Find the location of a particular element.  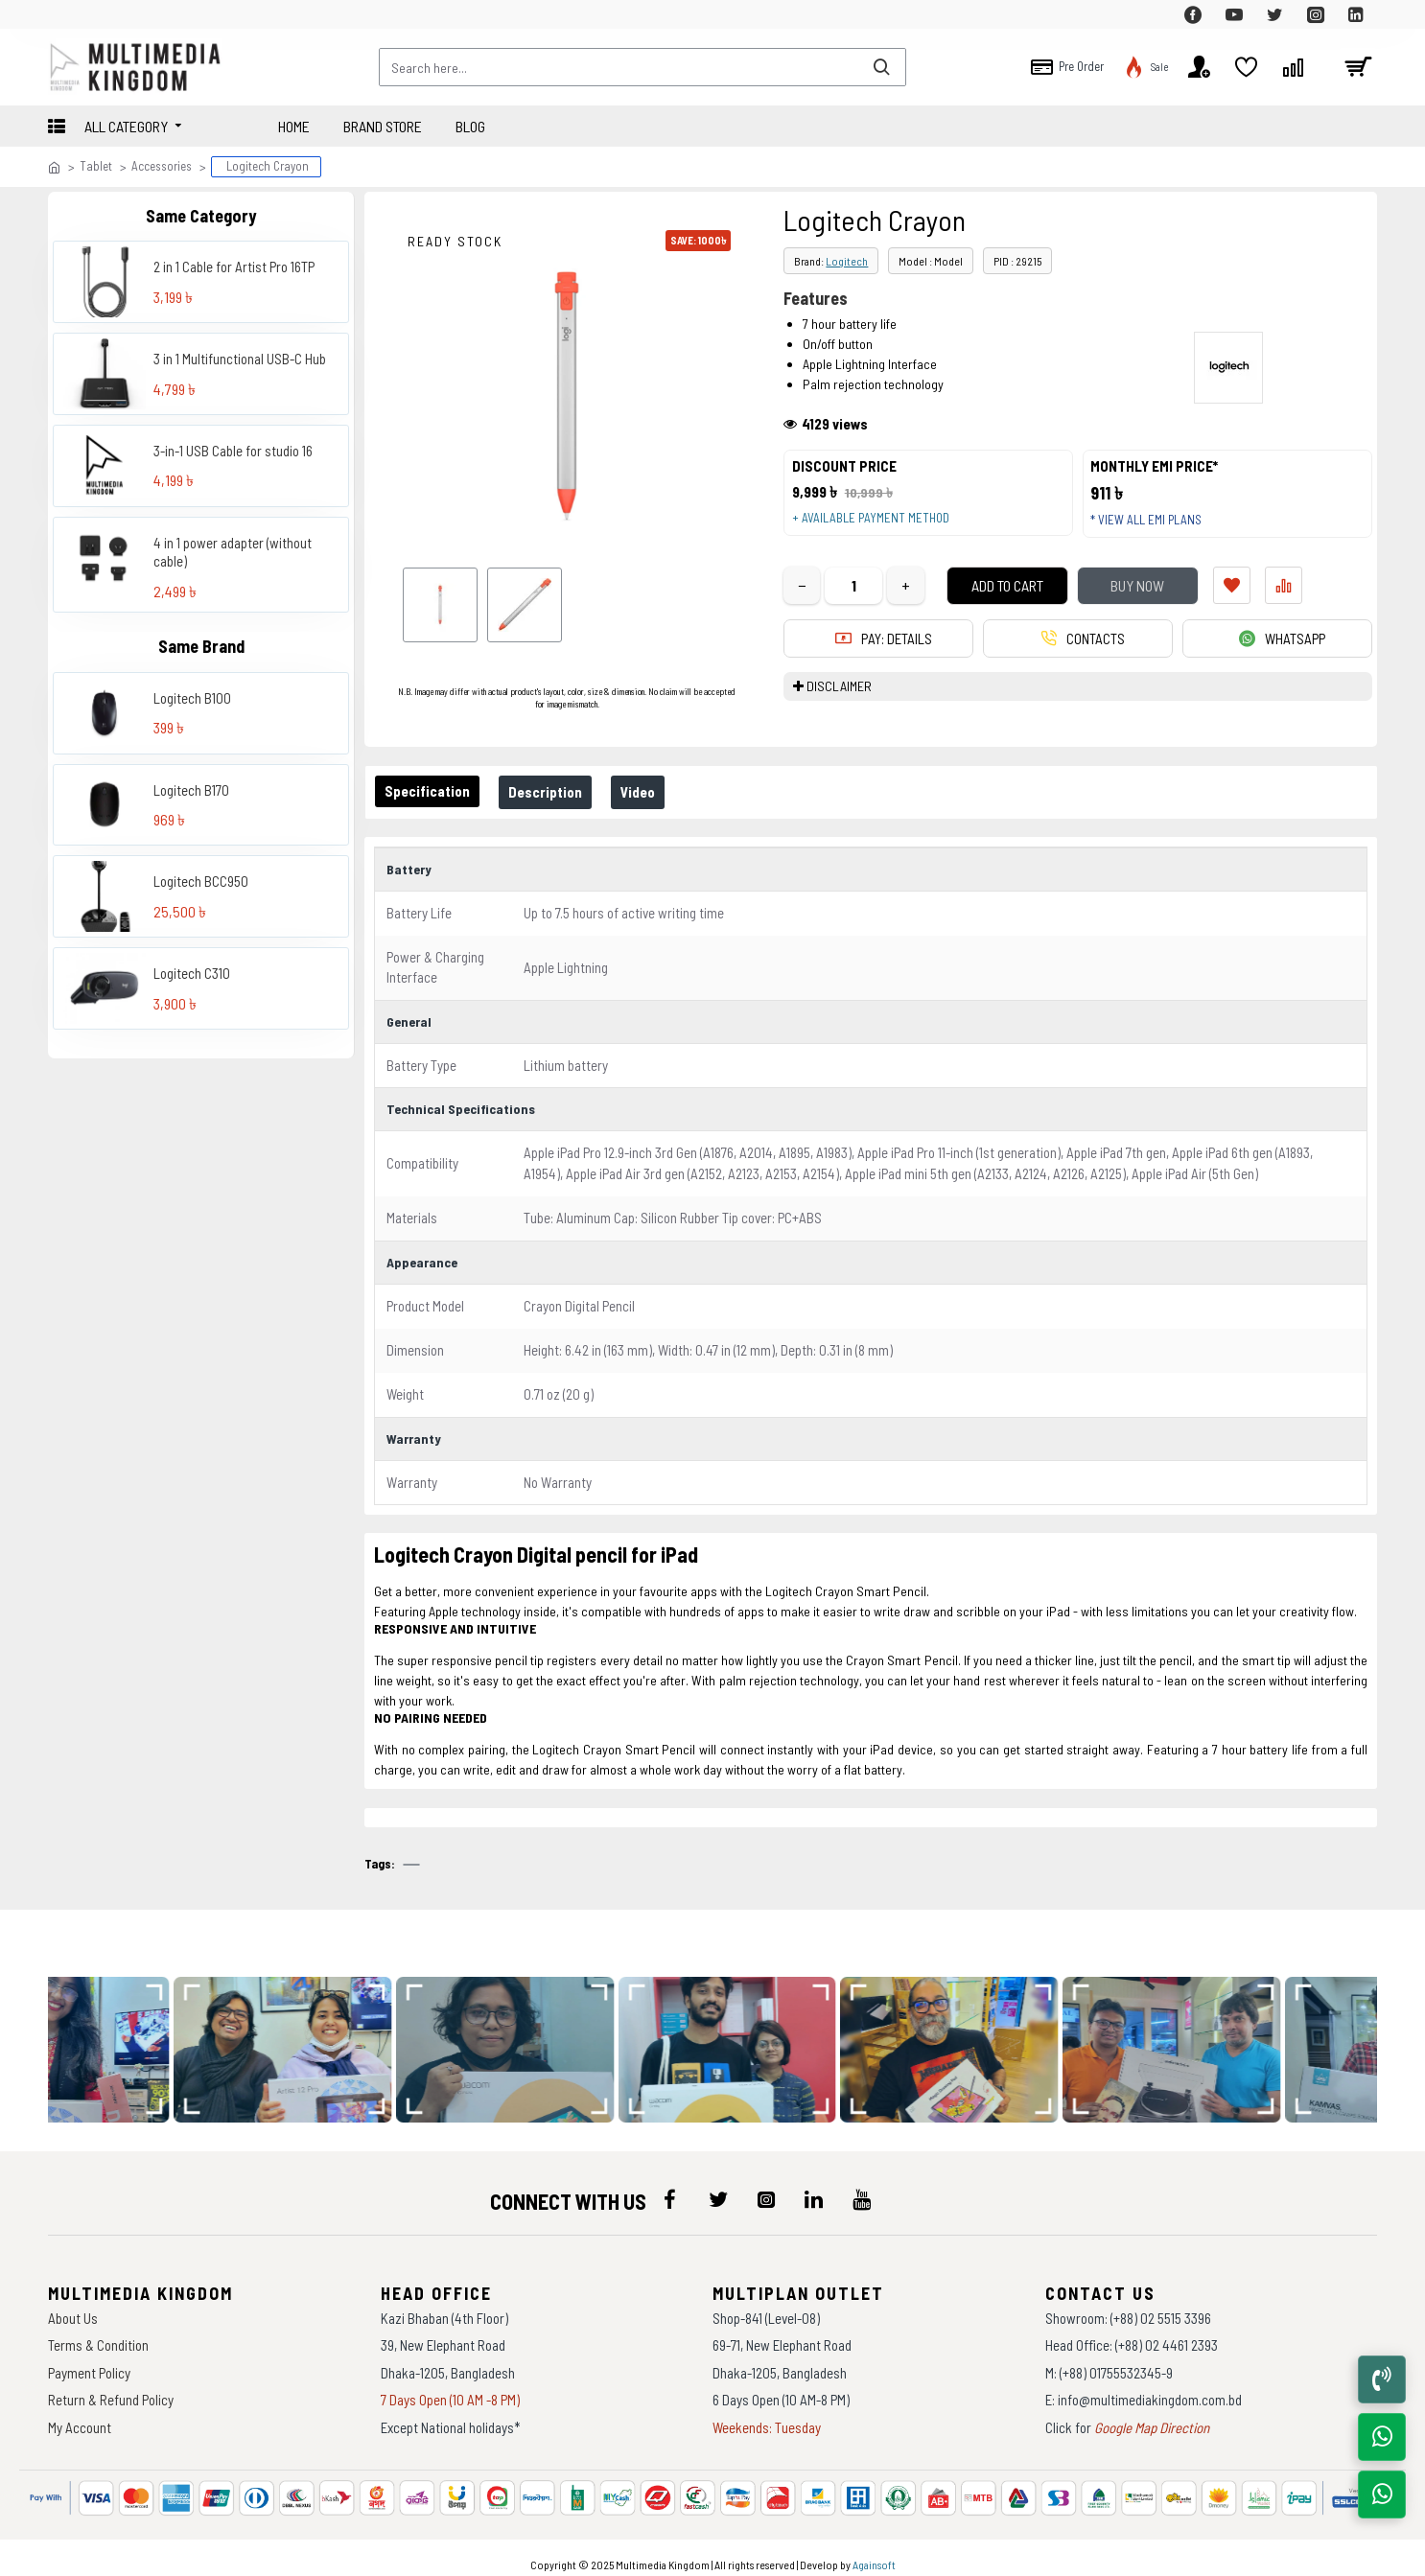

Againsoft is located at coordinates (874, 2552).